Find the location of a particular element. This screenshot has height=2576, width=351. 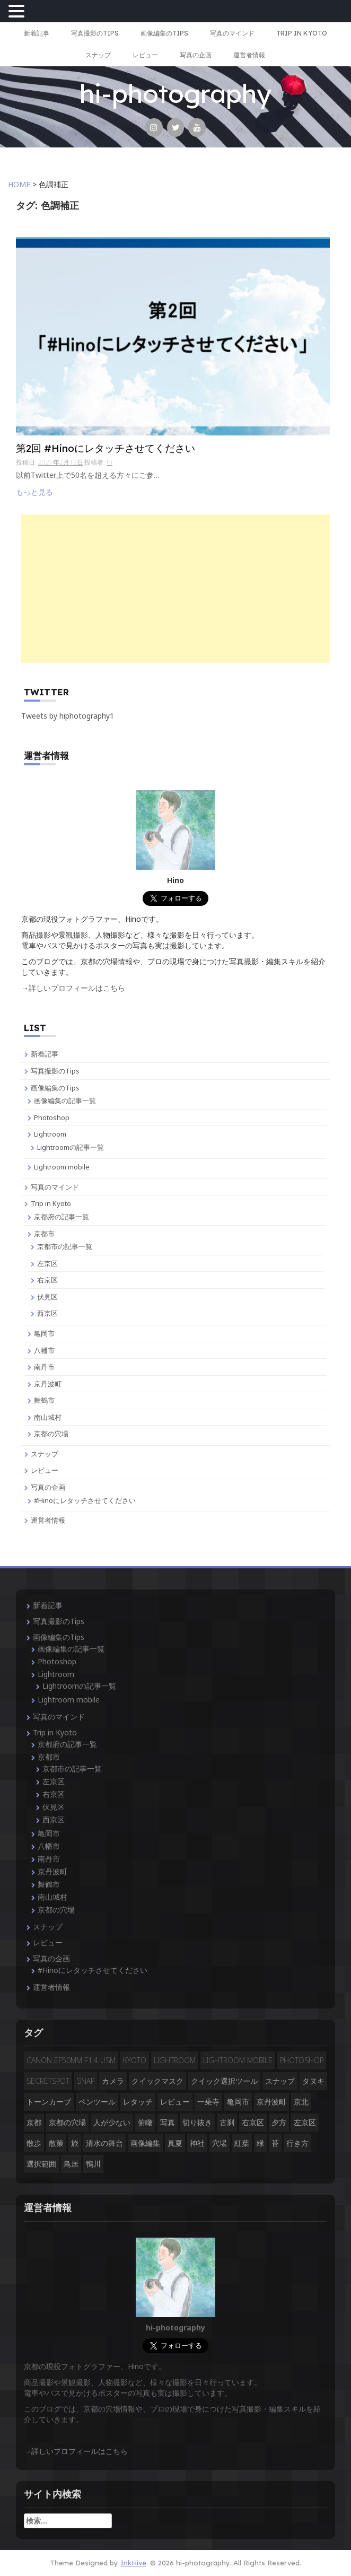

写真の企画 is located at coordinates (196, 55).